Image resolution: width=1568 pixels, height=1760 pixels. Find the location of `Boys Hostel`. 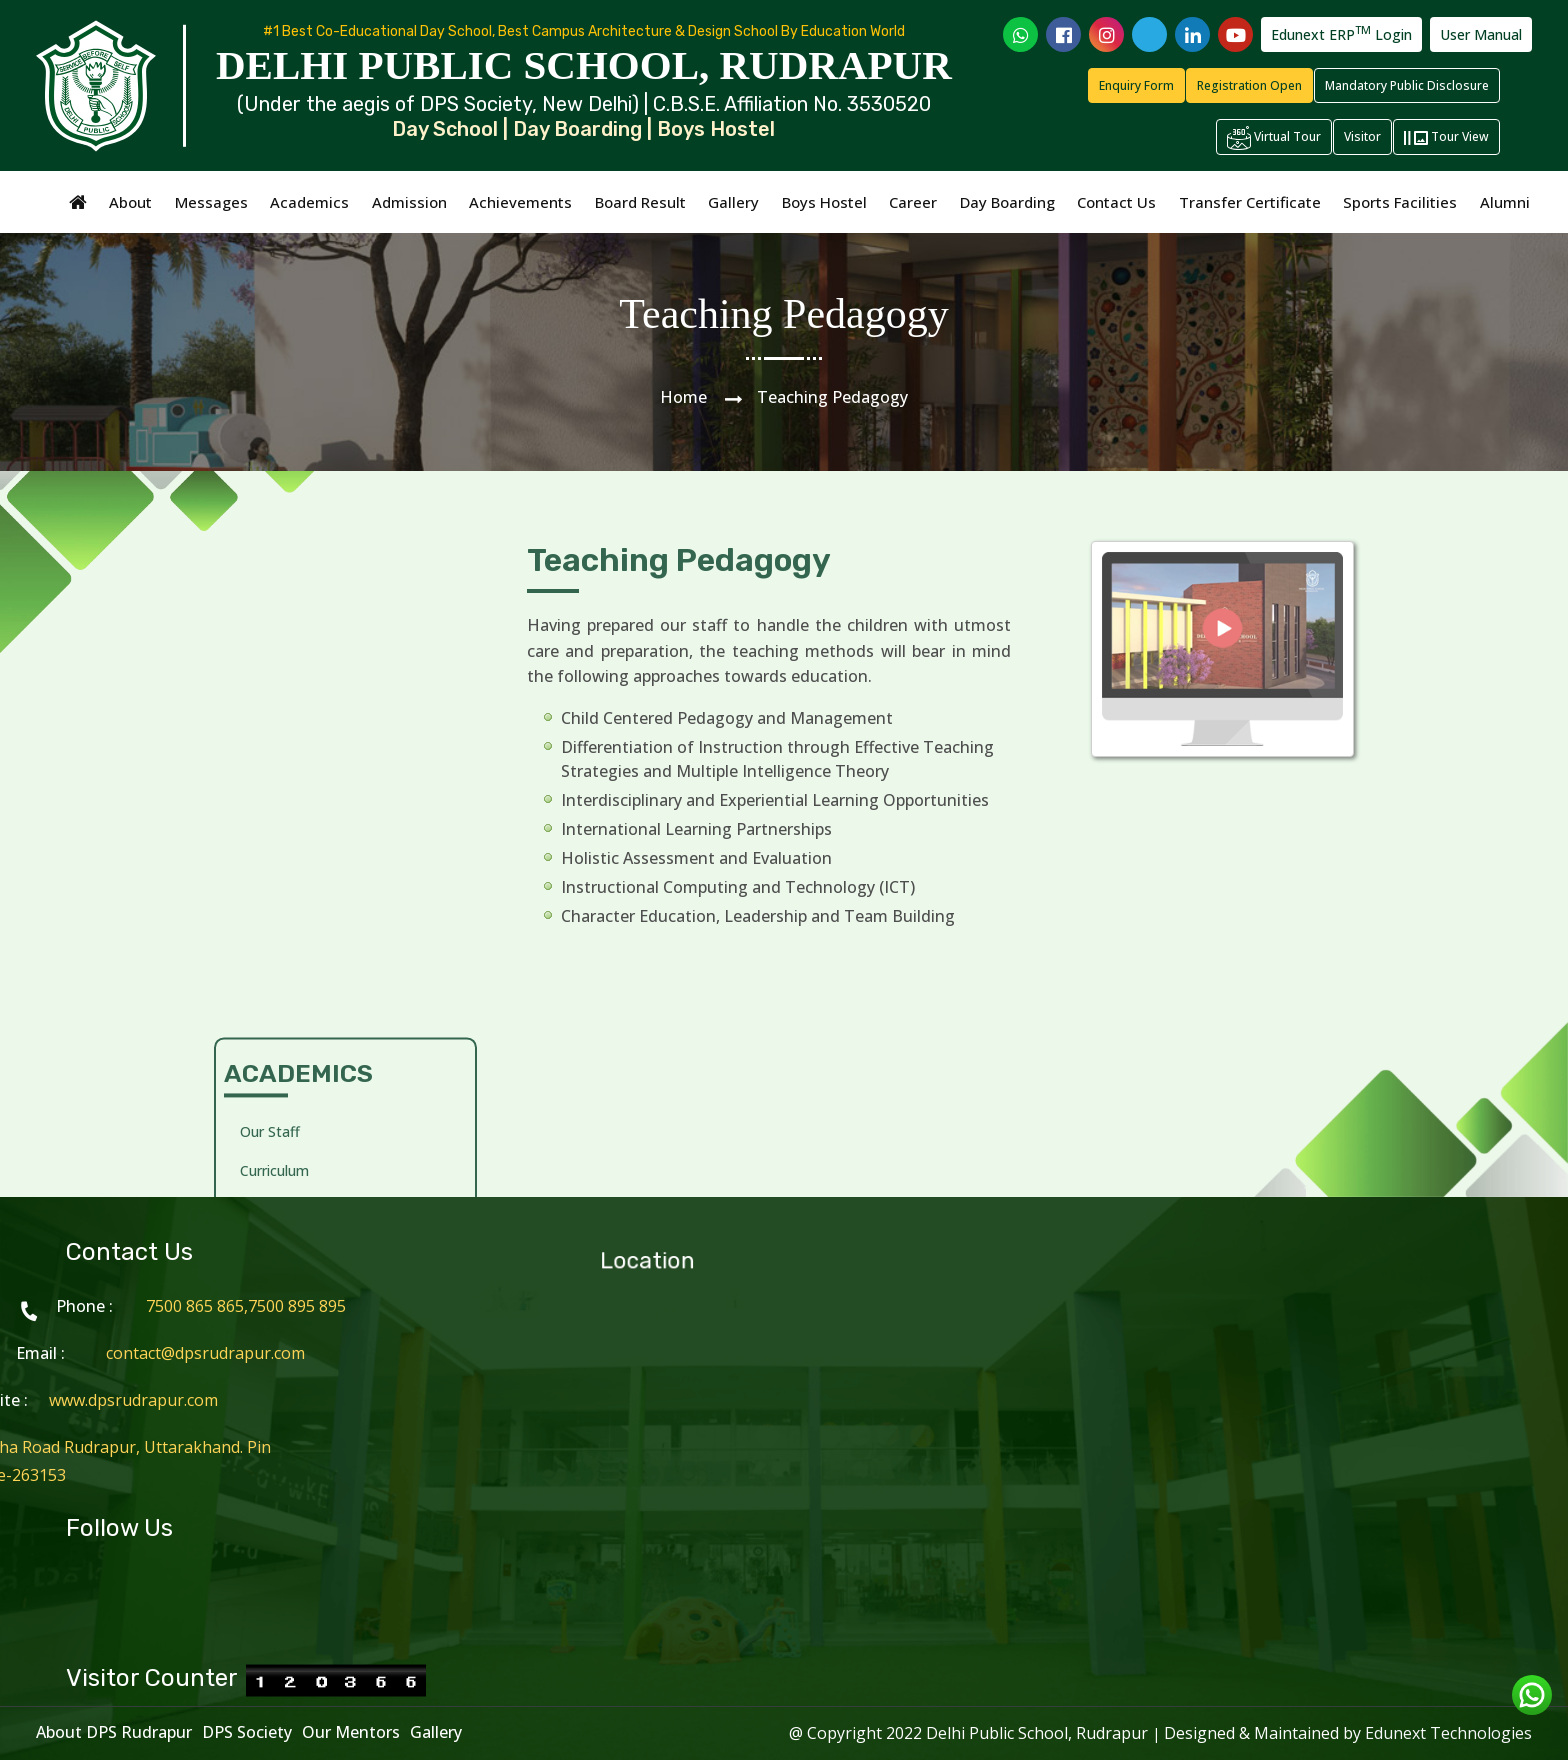

Boys Hostel is located at coordinates (824, 202).